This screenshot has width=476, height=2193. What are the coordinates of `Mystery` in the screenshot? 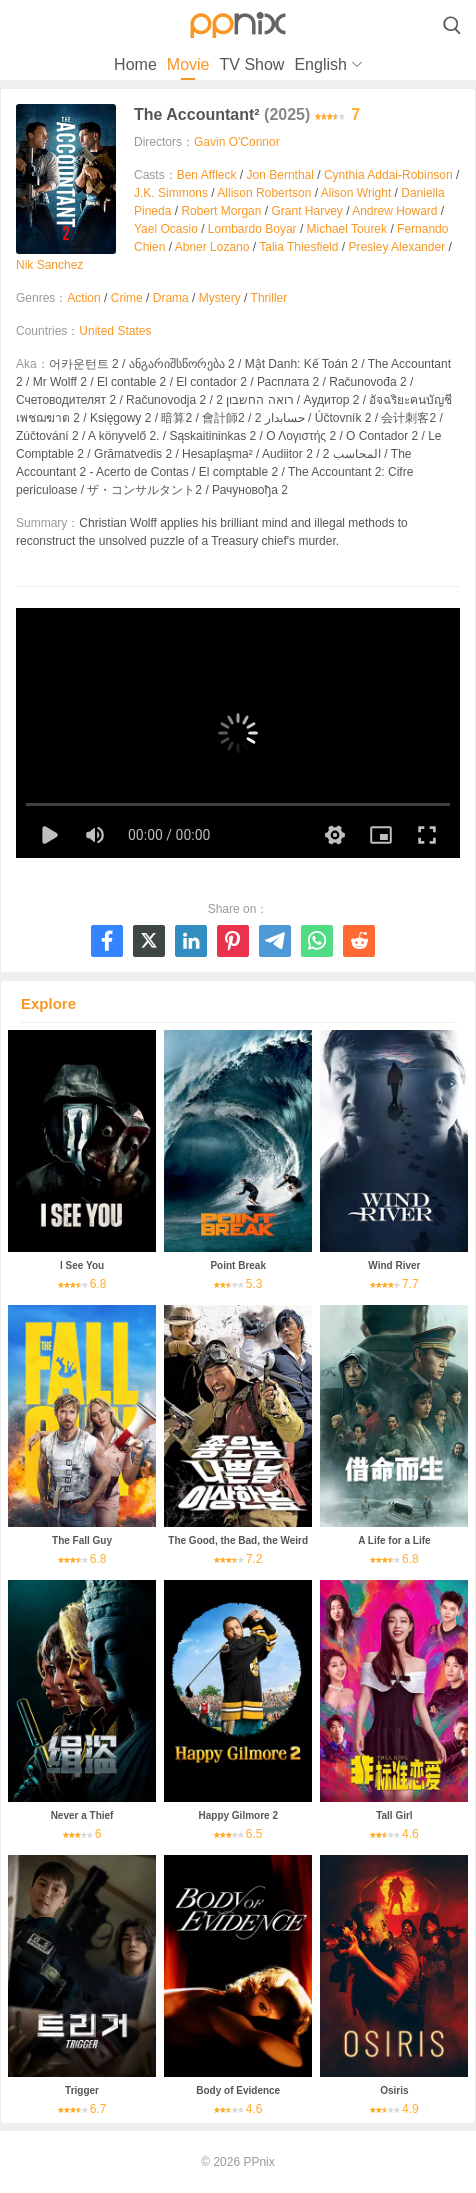 It's located at (220, 298).